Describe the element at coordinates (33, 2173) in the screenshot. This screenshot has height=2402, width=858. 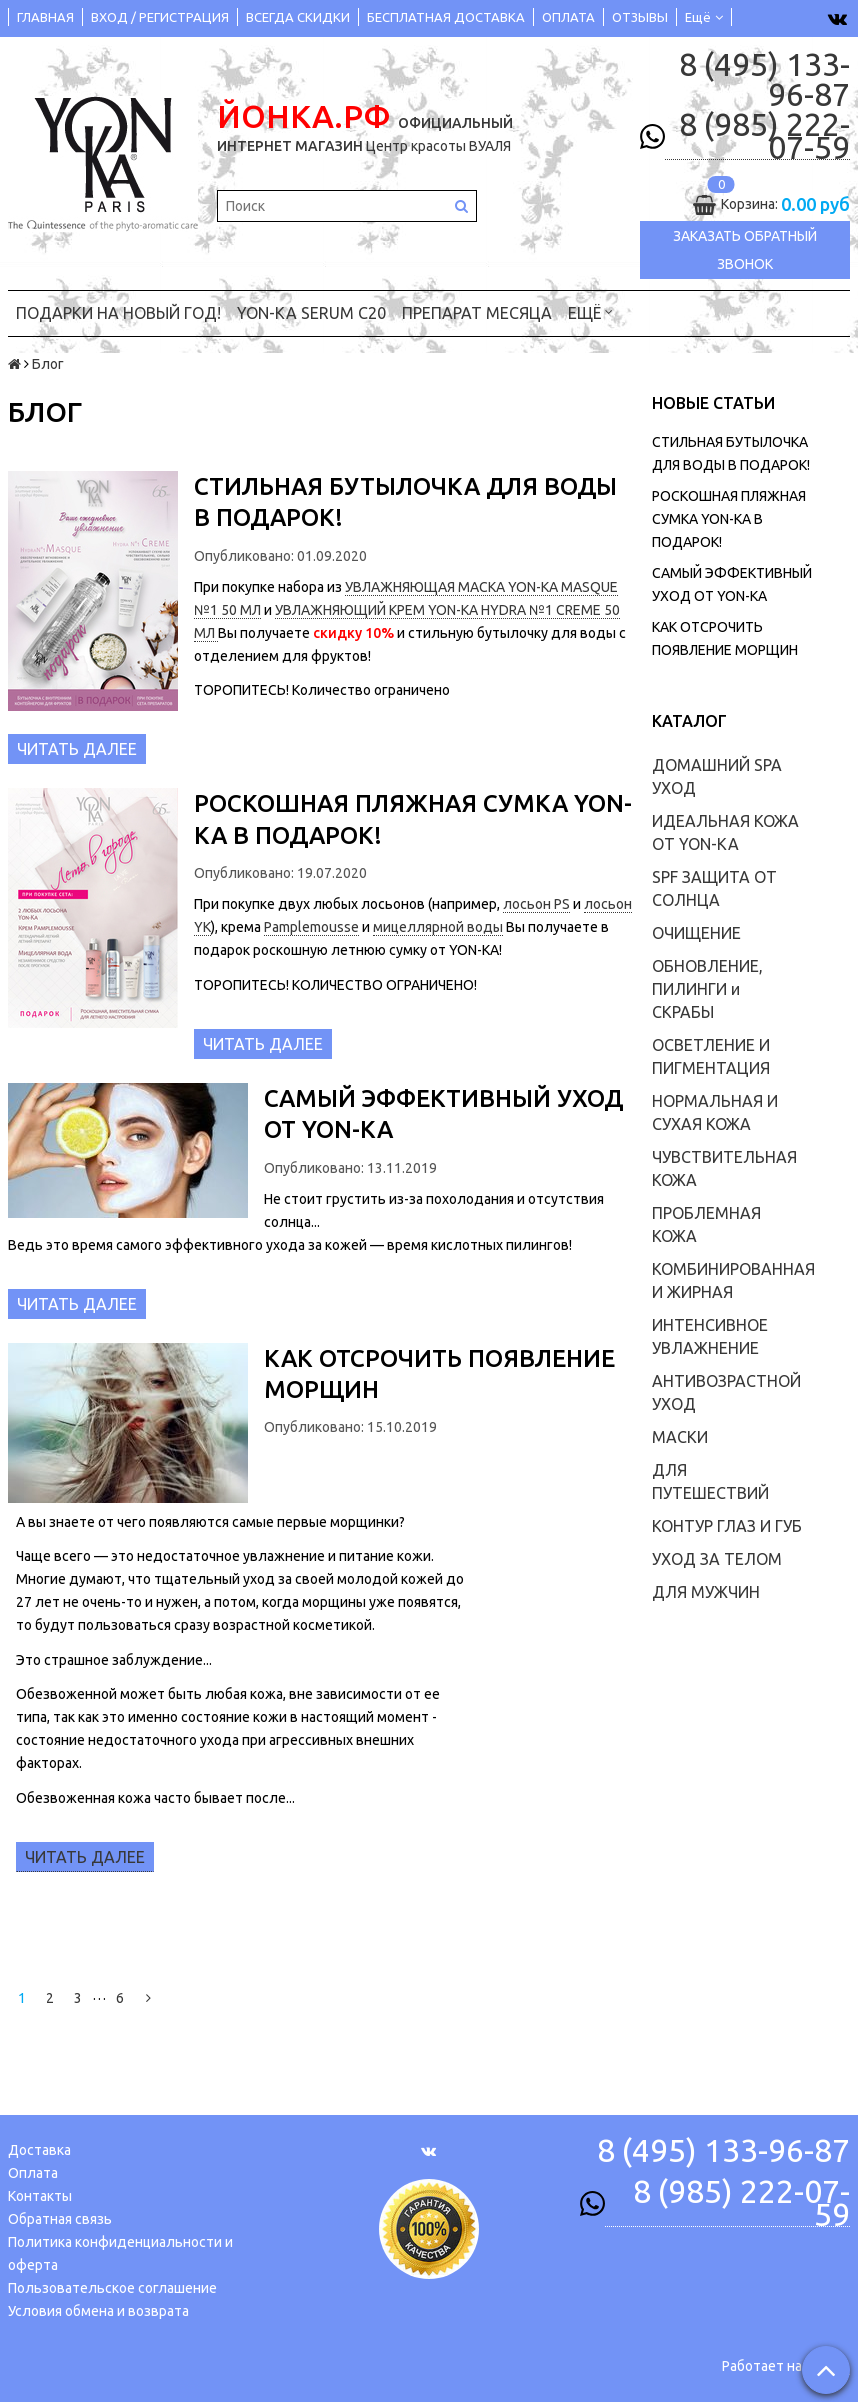
I see `Оплата` at that location.